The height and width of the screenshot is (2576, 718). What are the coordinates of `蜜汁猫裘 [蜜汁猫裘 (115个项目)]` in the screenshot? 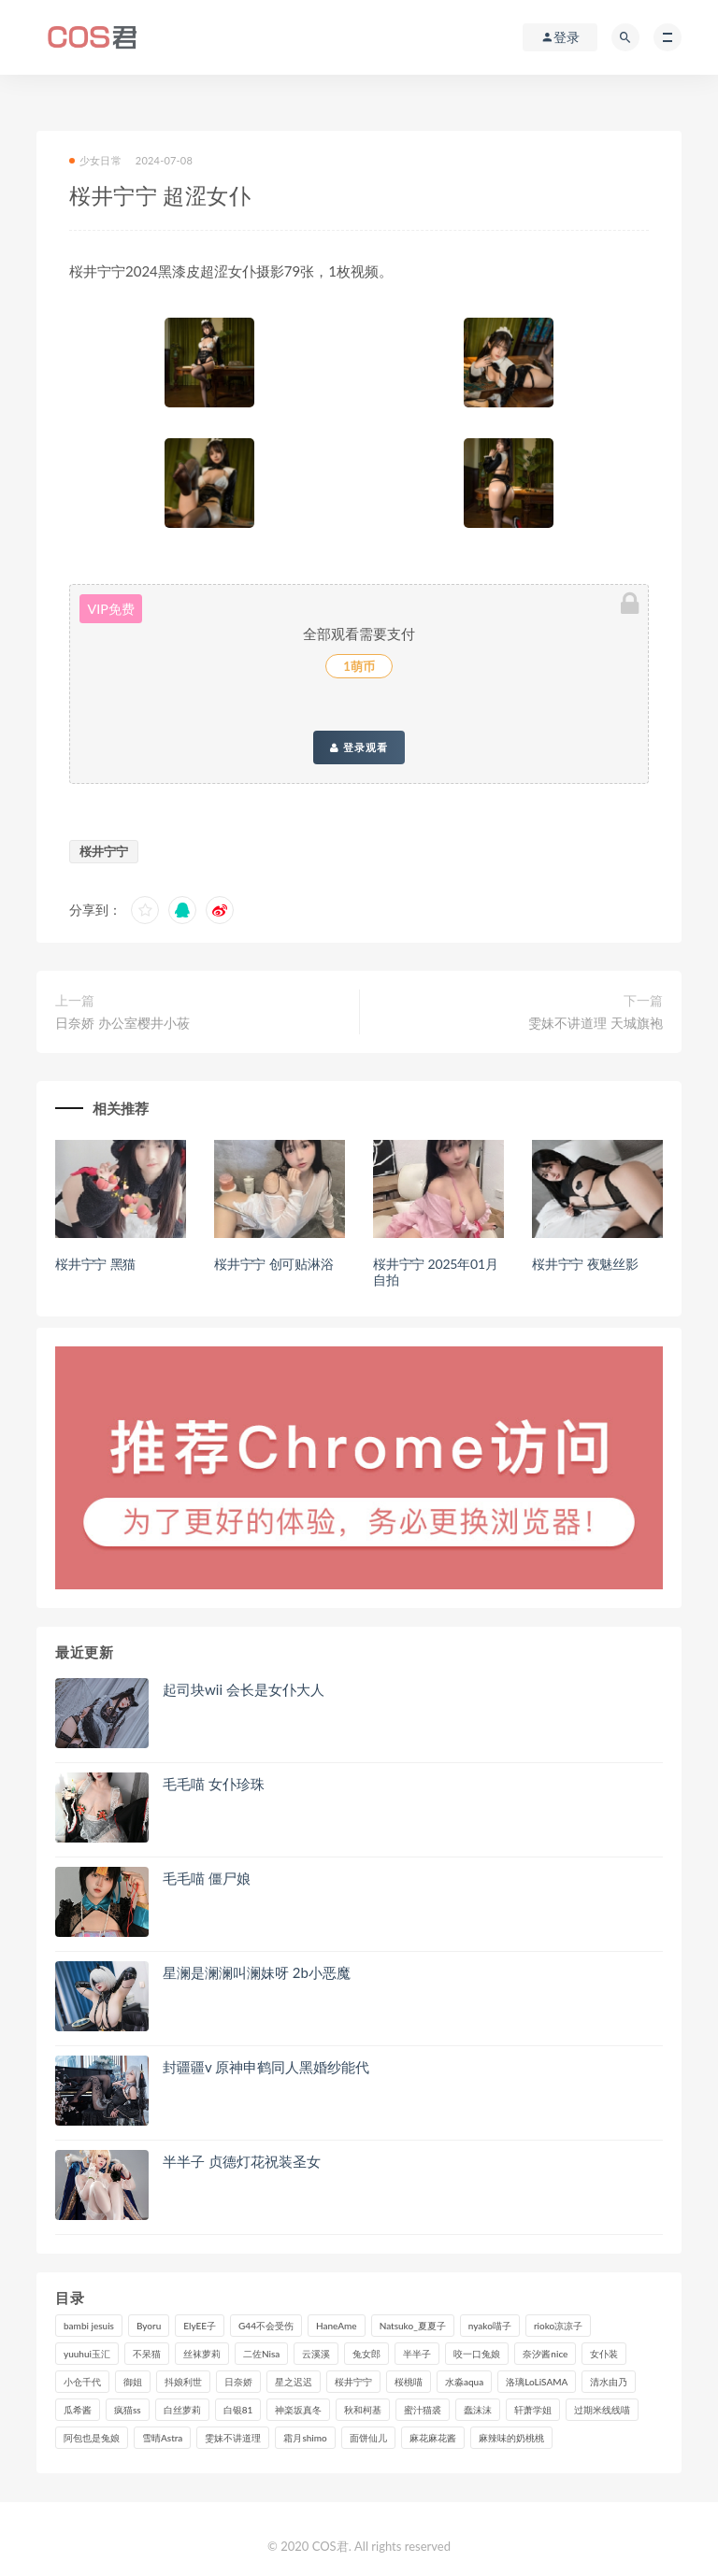 It's located at (422, 2409).